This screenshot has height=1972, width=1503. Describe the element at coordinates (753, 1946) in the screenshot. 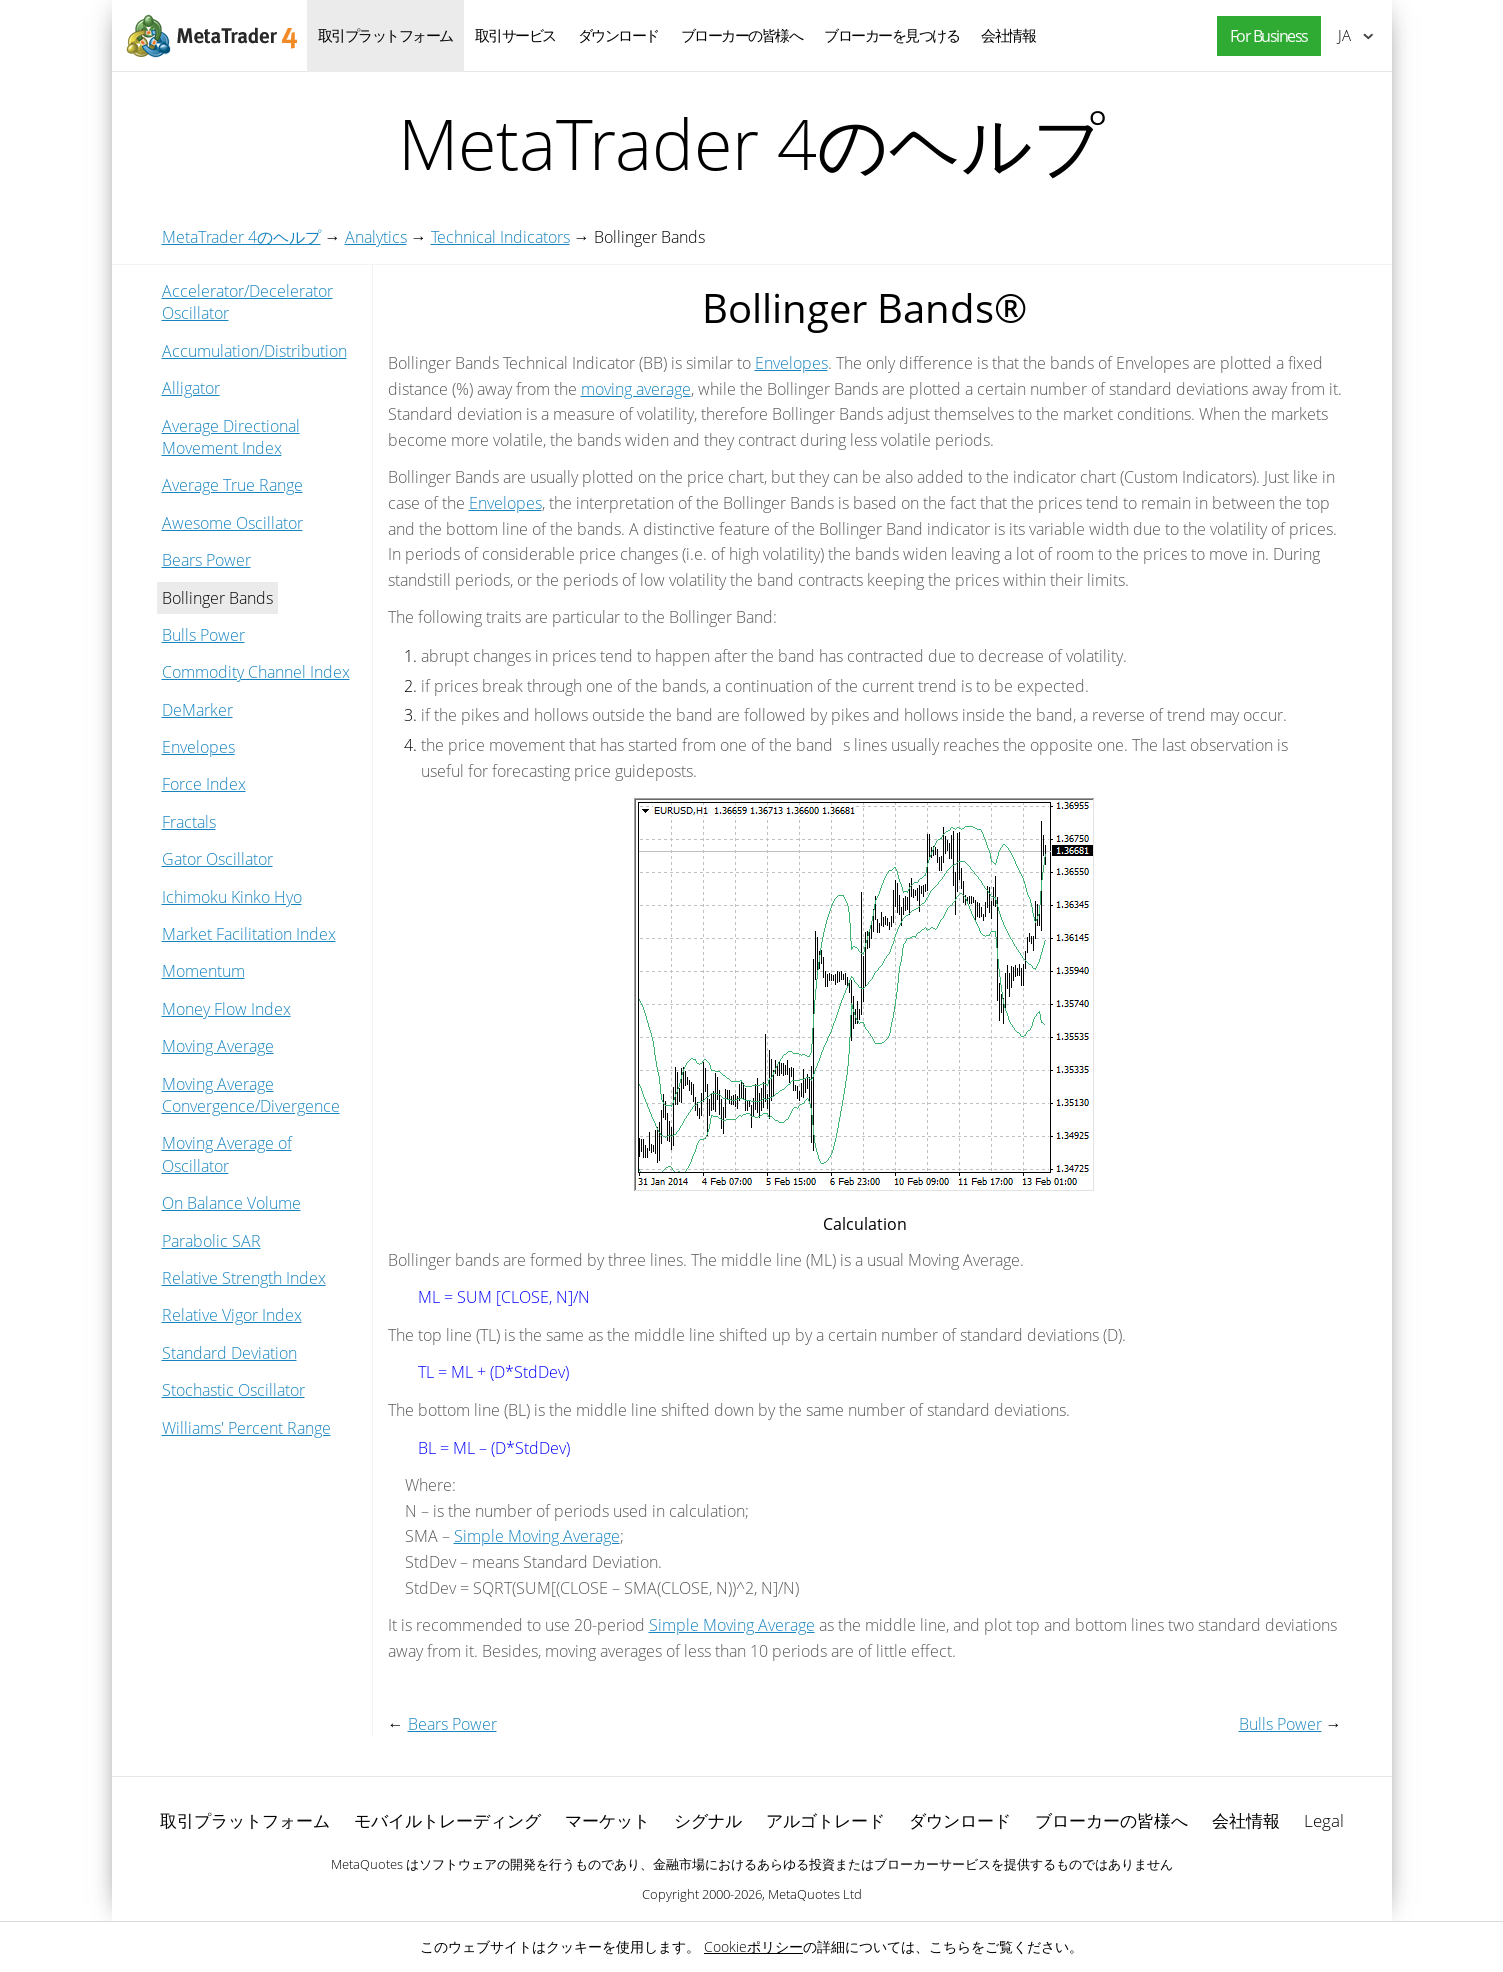

I see `Cookieポリシー` at that location.